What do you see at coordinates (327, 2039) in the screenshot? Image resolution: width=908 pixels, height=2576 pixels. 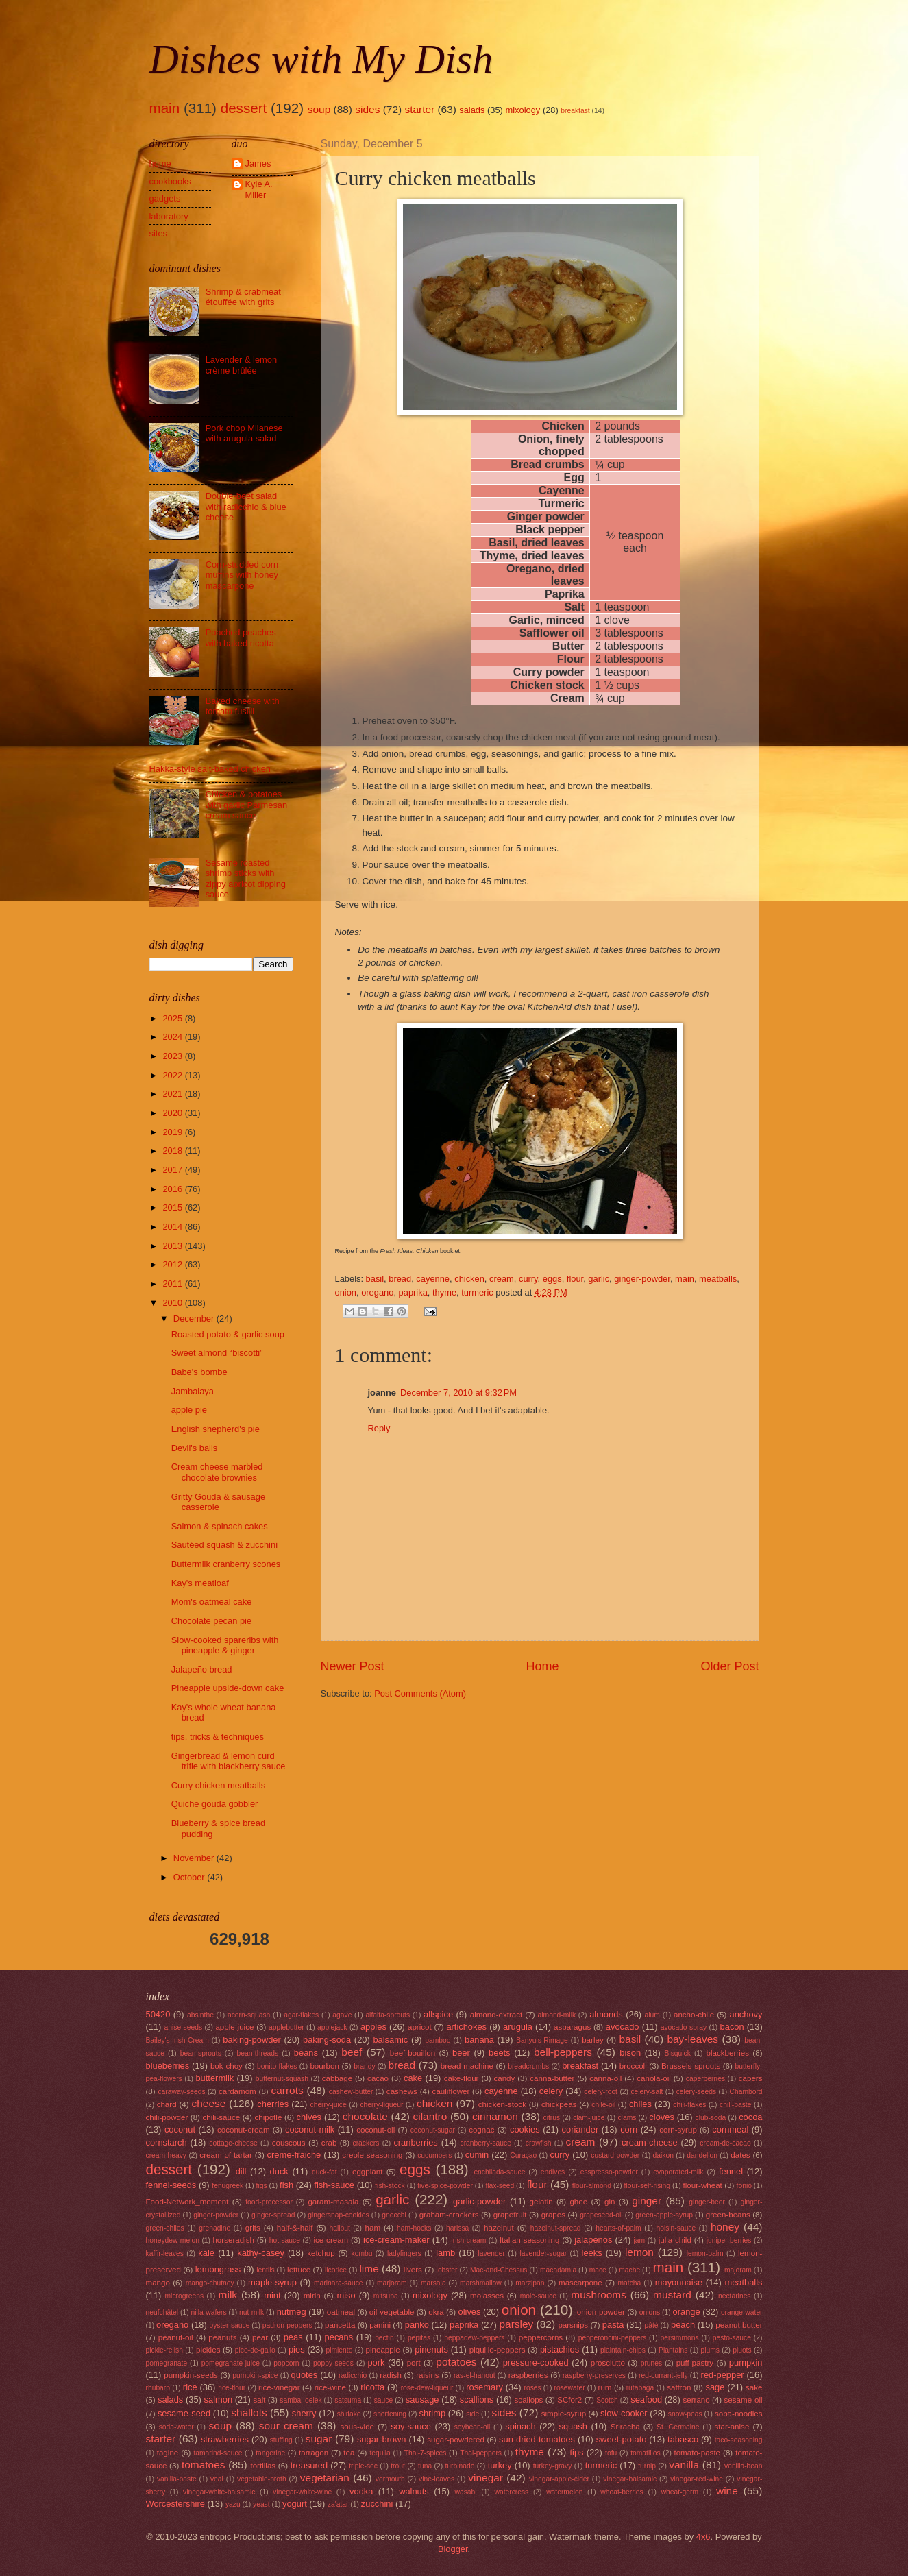 I see `baking-soda` at bounding box center [327, 2039].